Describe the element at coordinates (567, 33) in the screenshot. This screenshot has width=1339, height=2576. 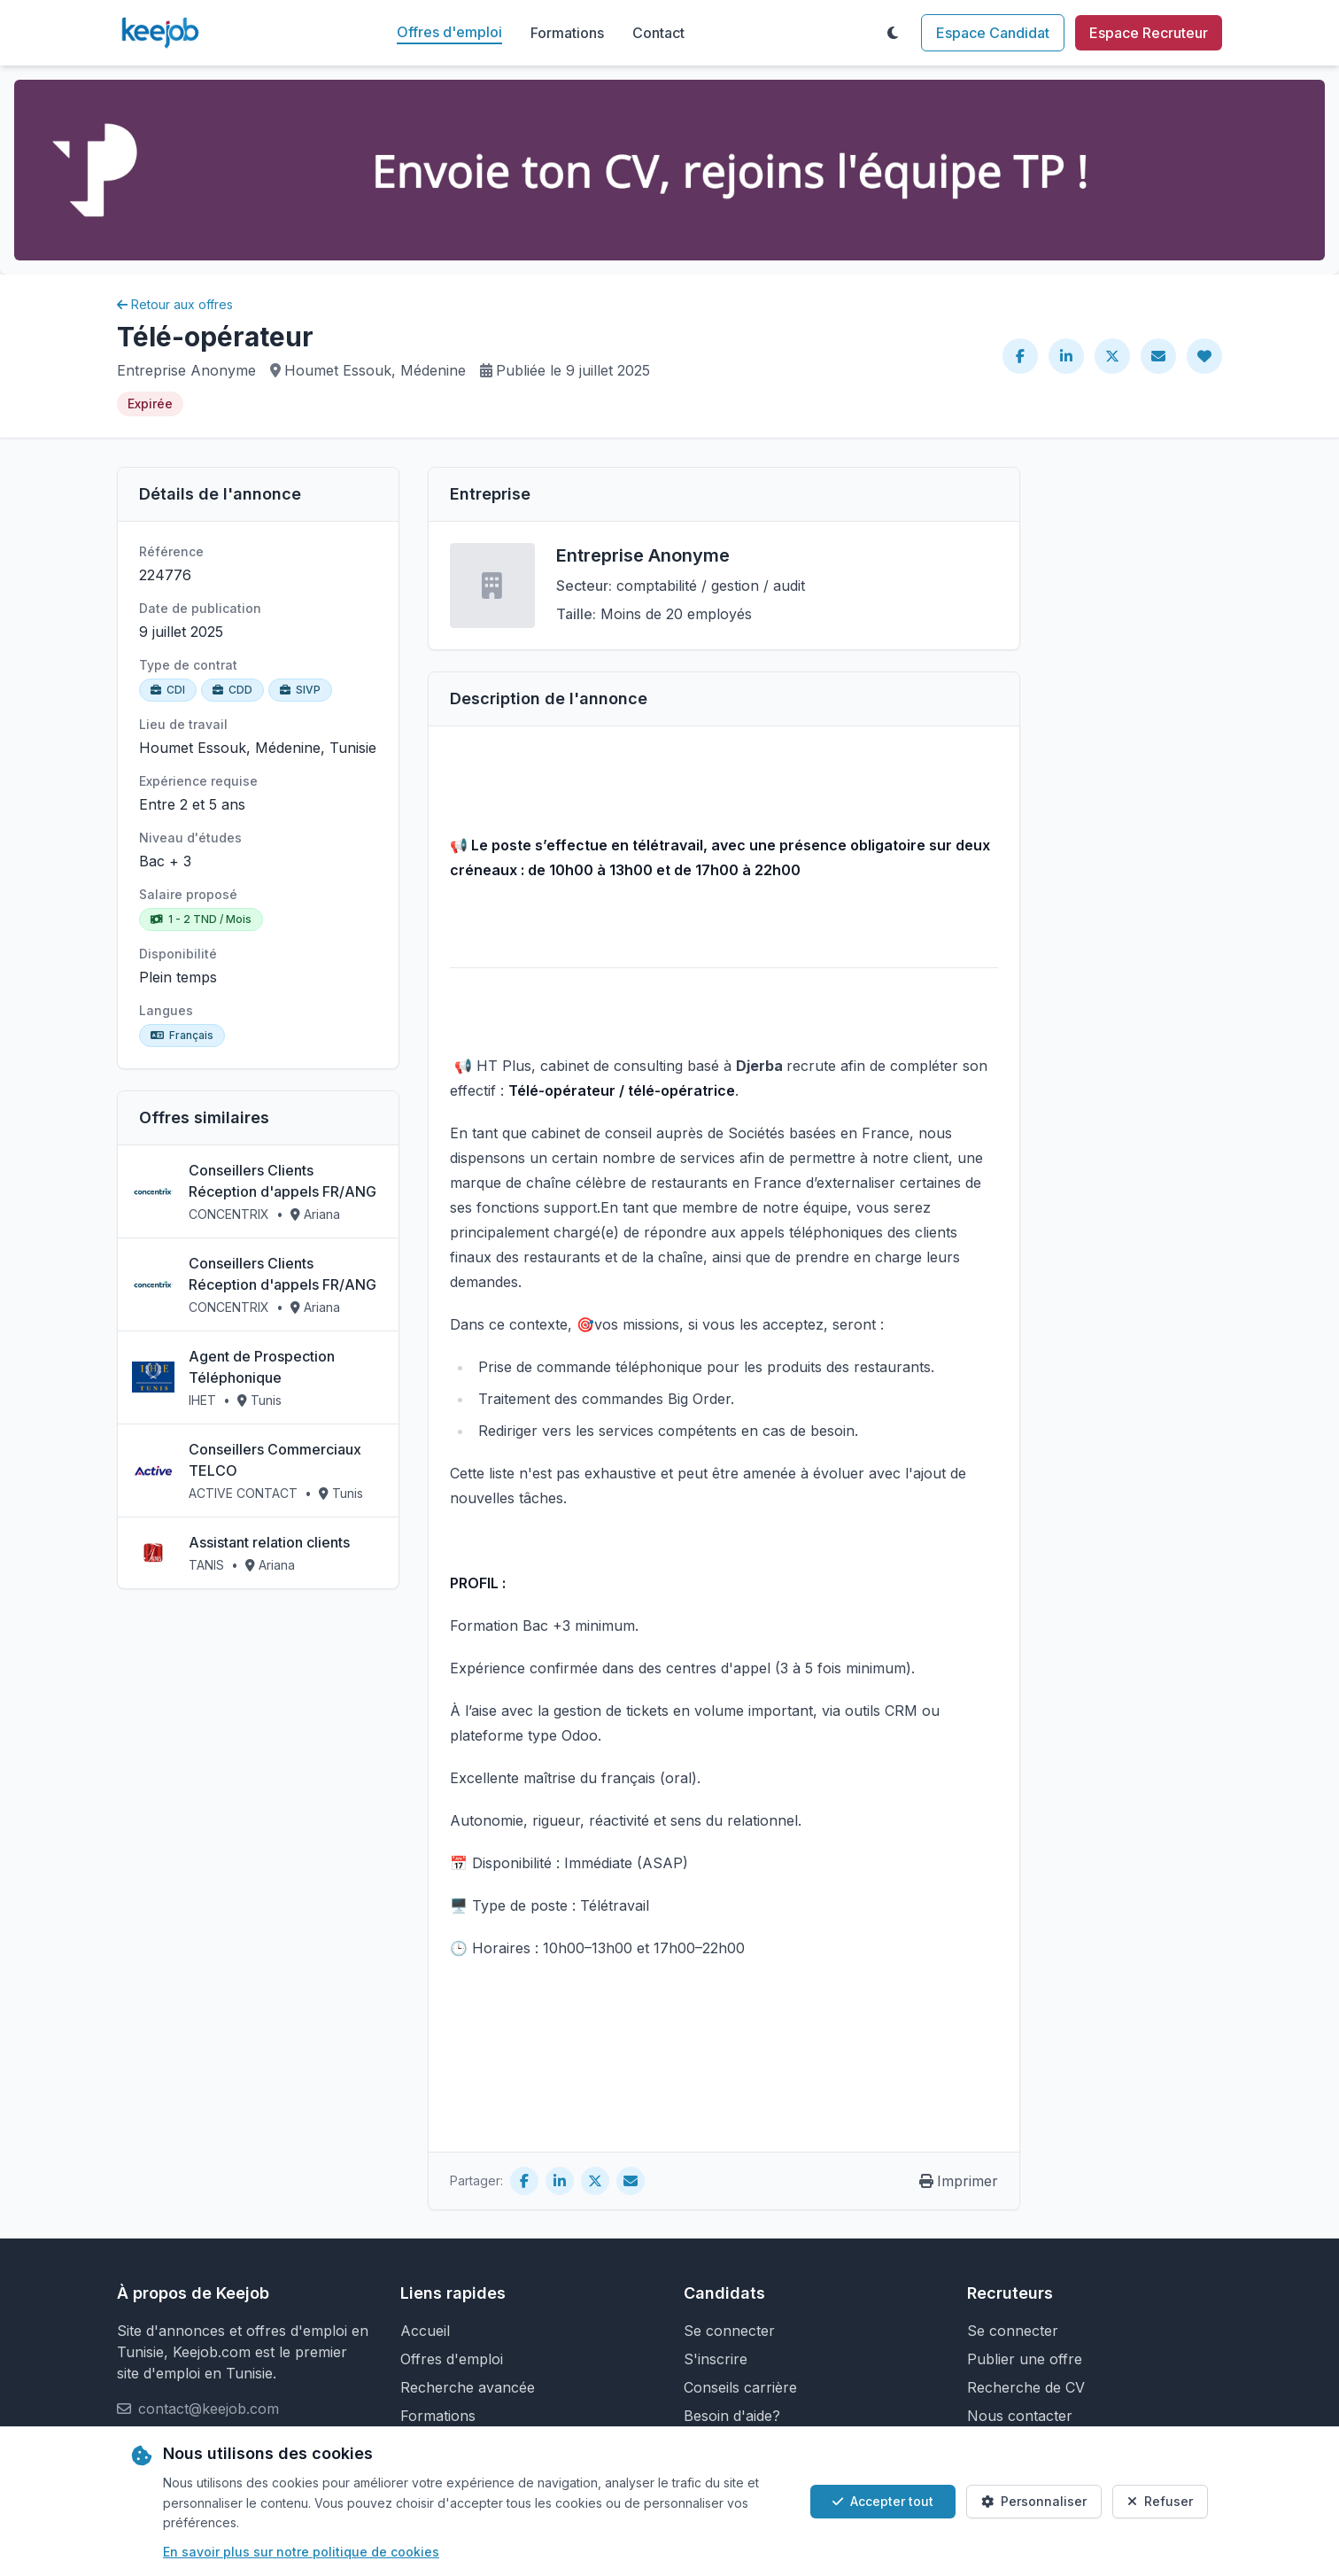
I see `Formations` at that location.